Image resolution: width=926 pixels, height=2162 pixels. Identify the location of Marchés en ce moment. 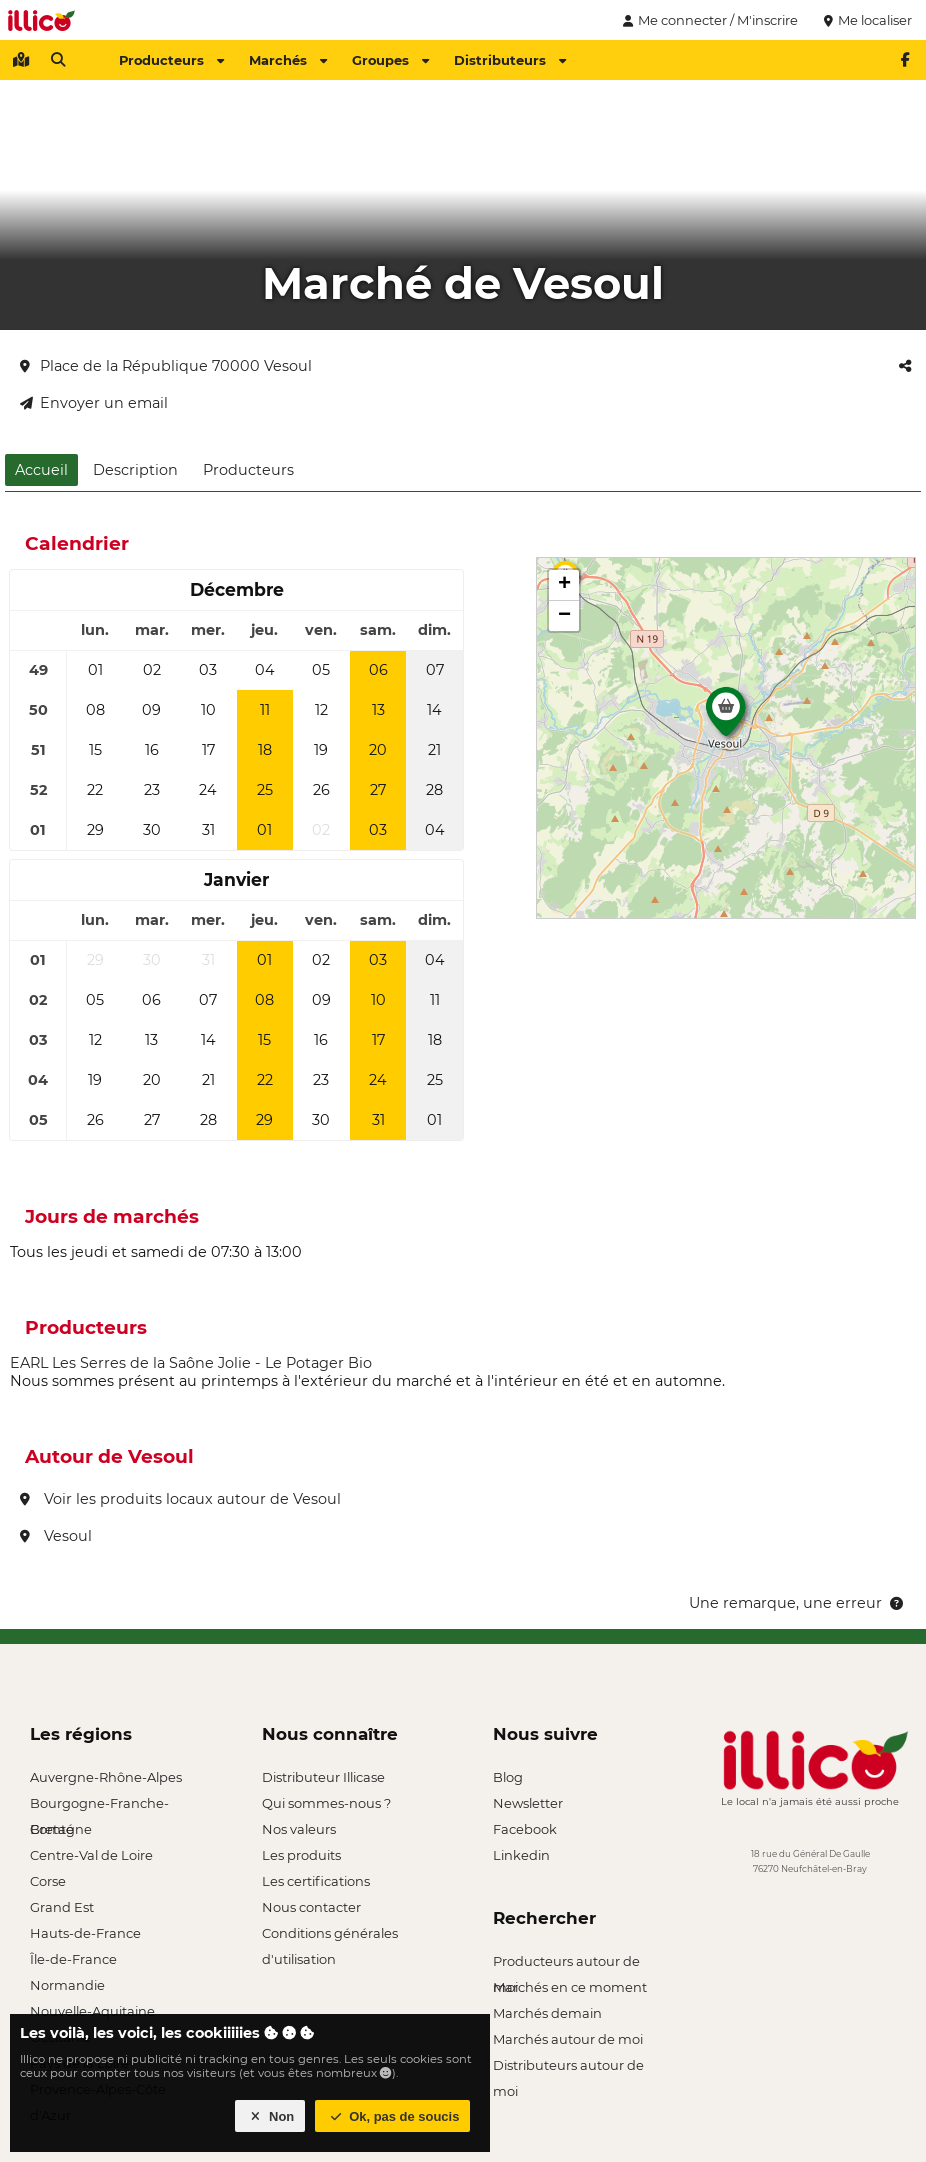
(570, 1987).